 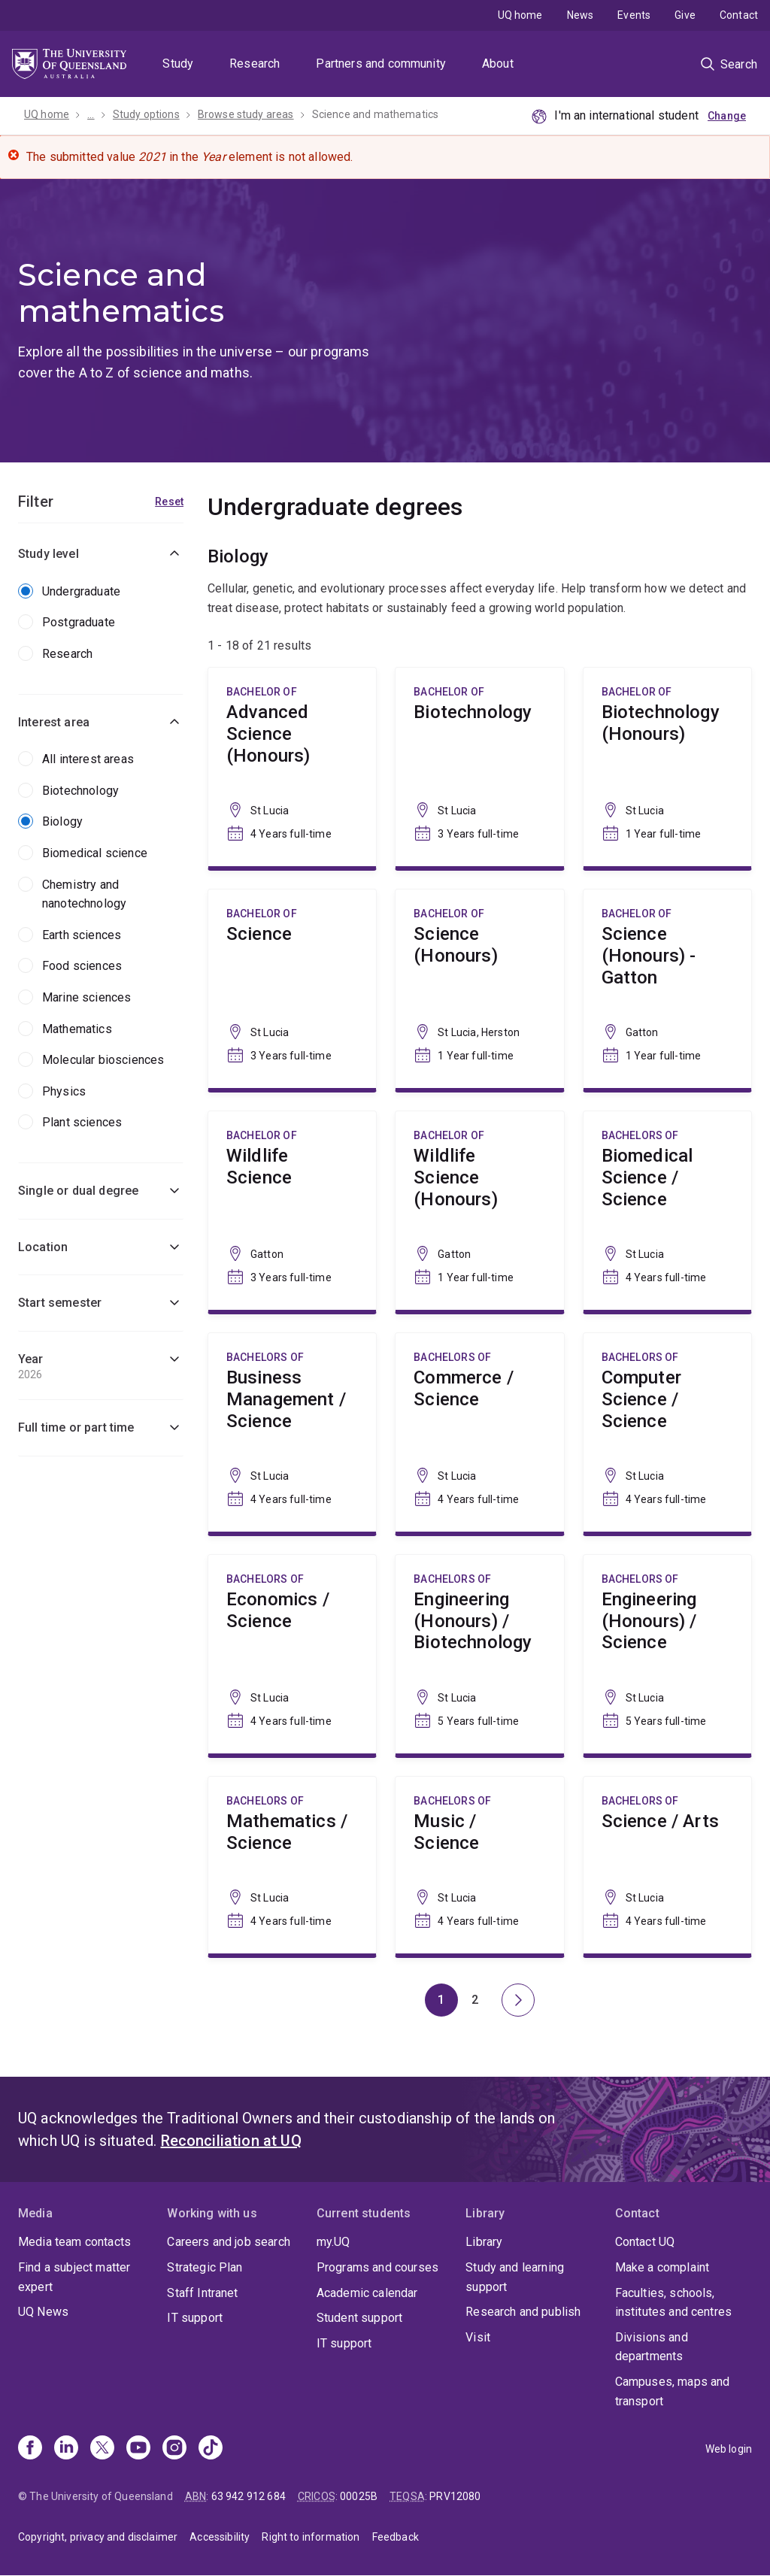 I want to click on Contact, so click(x=739, y=15).